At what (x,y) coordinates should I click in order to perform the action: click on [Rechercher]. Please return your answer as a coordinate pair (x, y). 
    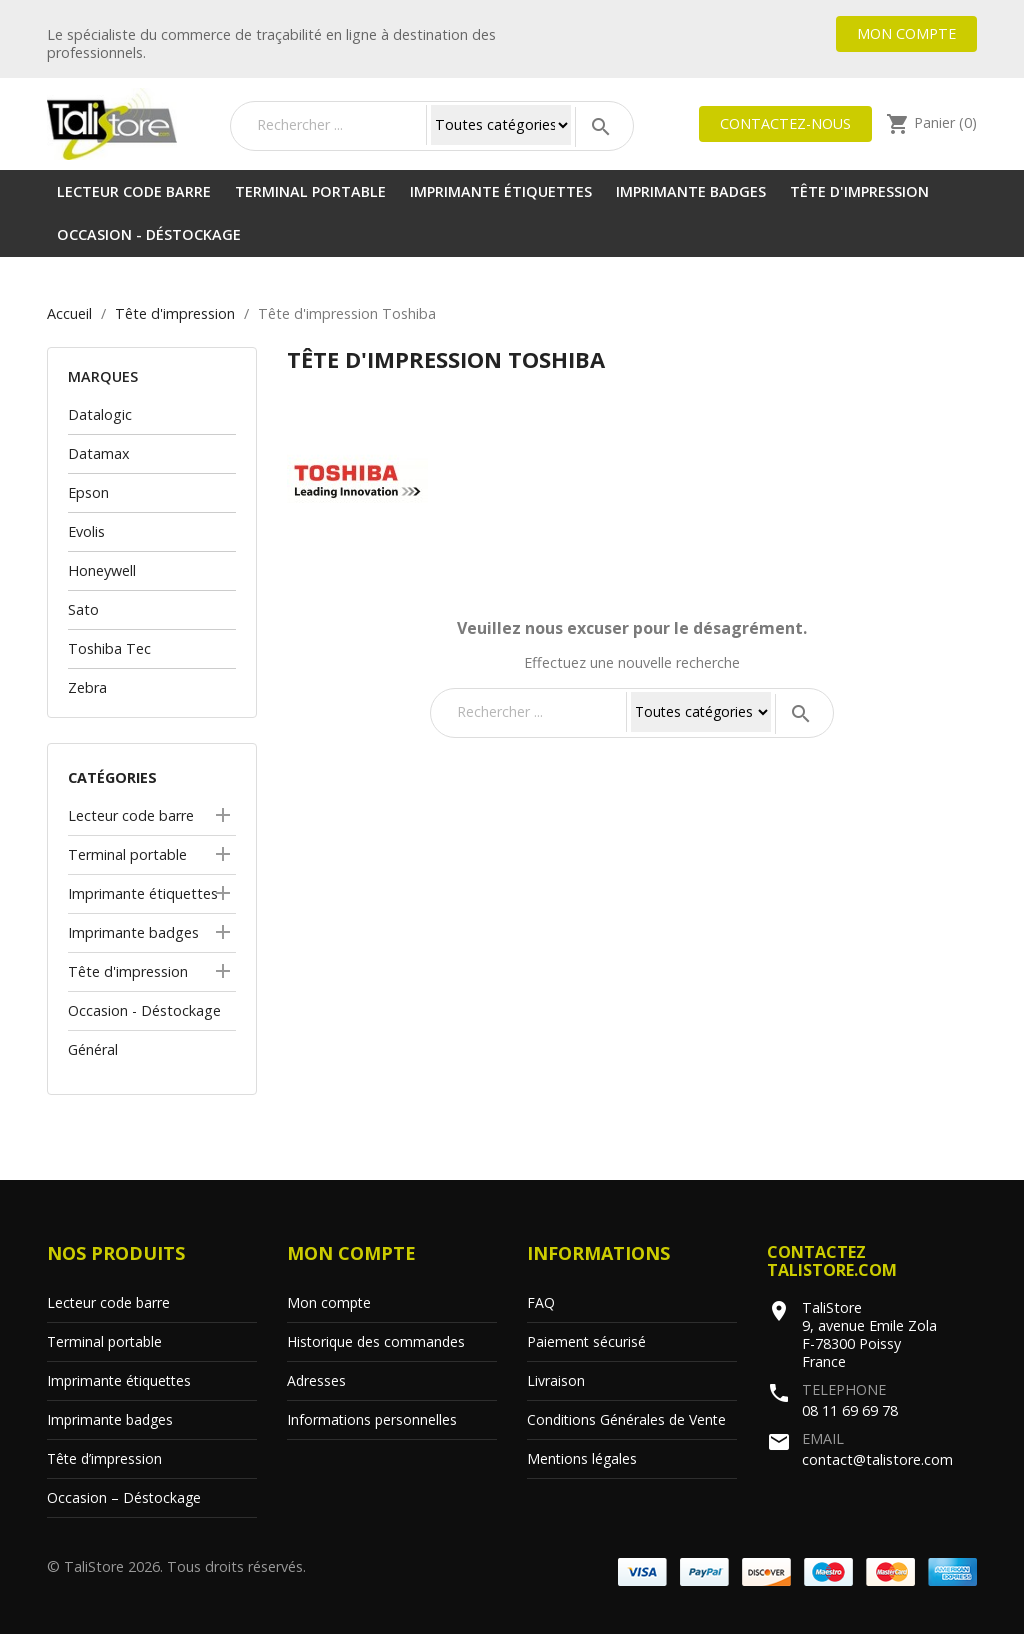
    Looking at the image, I should click on (337, 125).